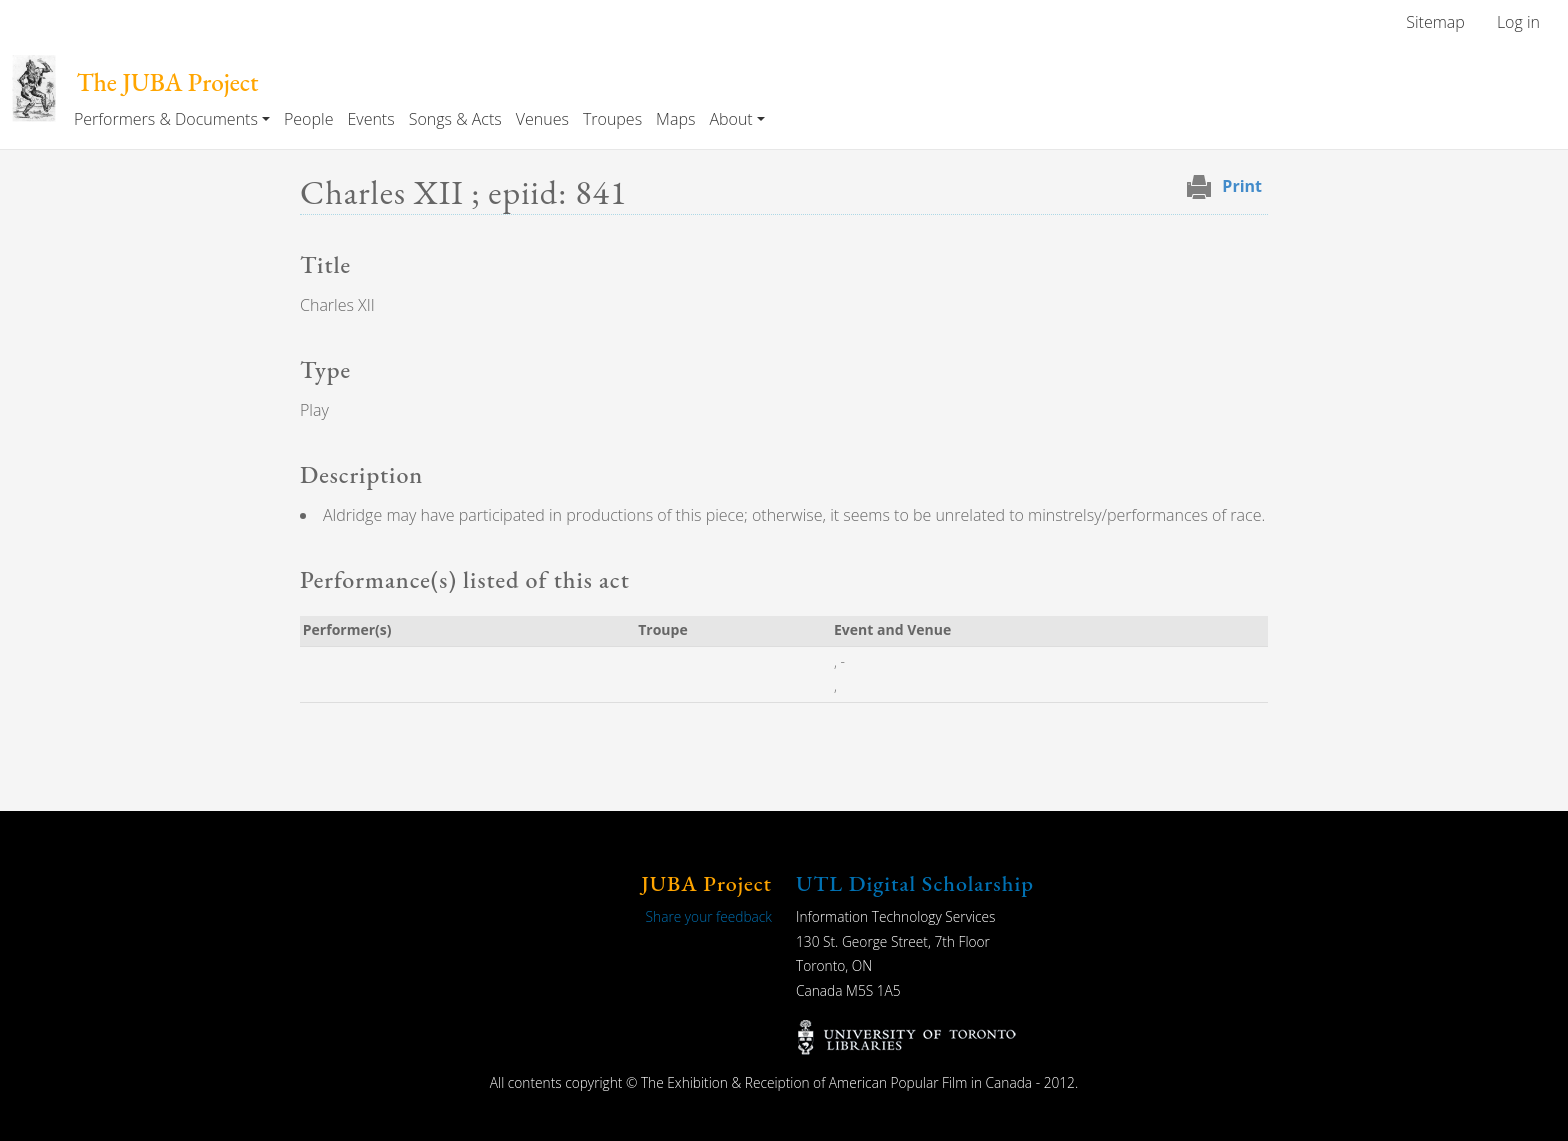  I want to click on About, so click(730, 119).